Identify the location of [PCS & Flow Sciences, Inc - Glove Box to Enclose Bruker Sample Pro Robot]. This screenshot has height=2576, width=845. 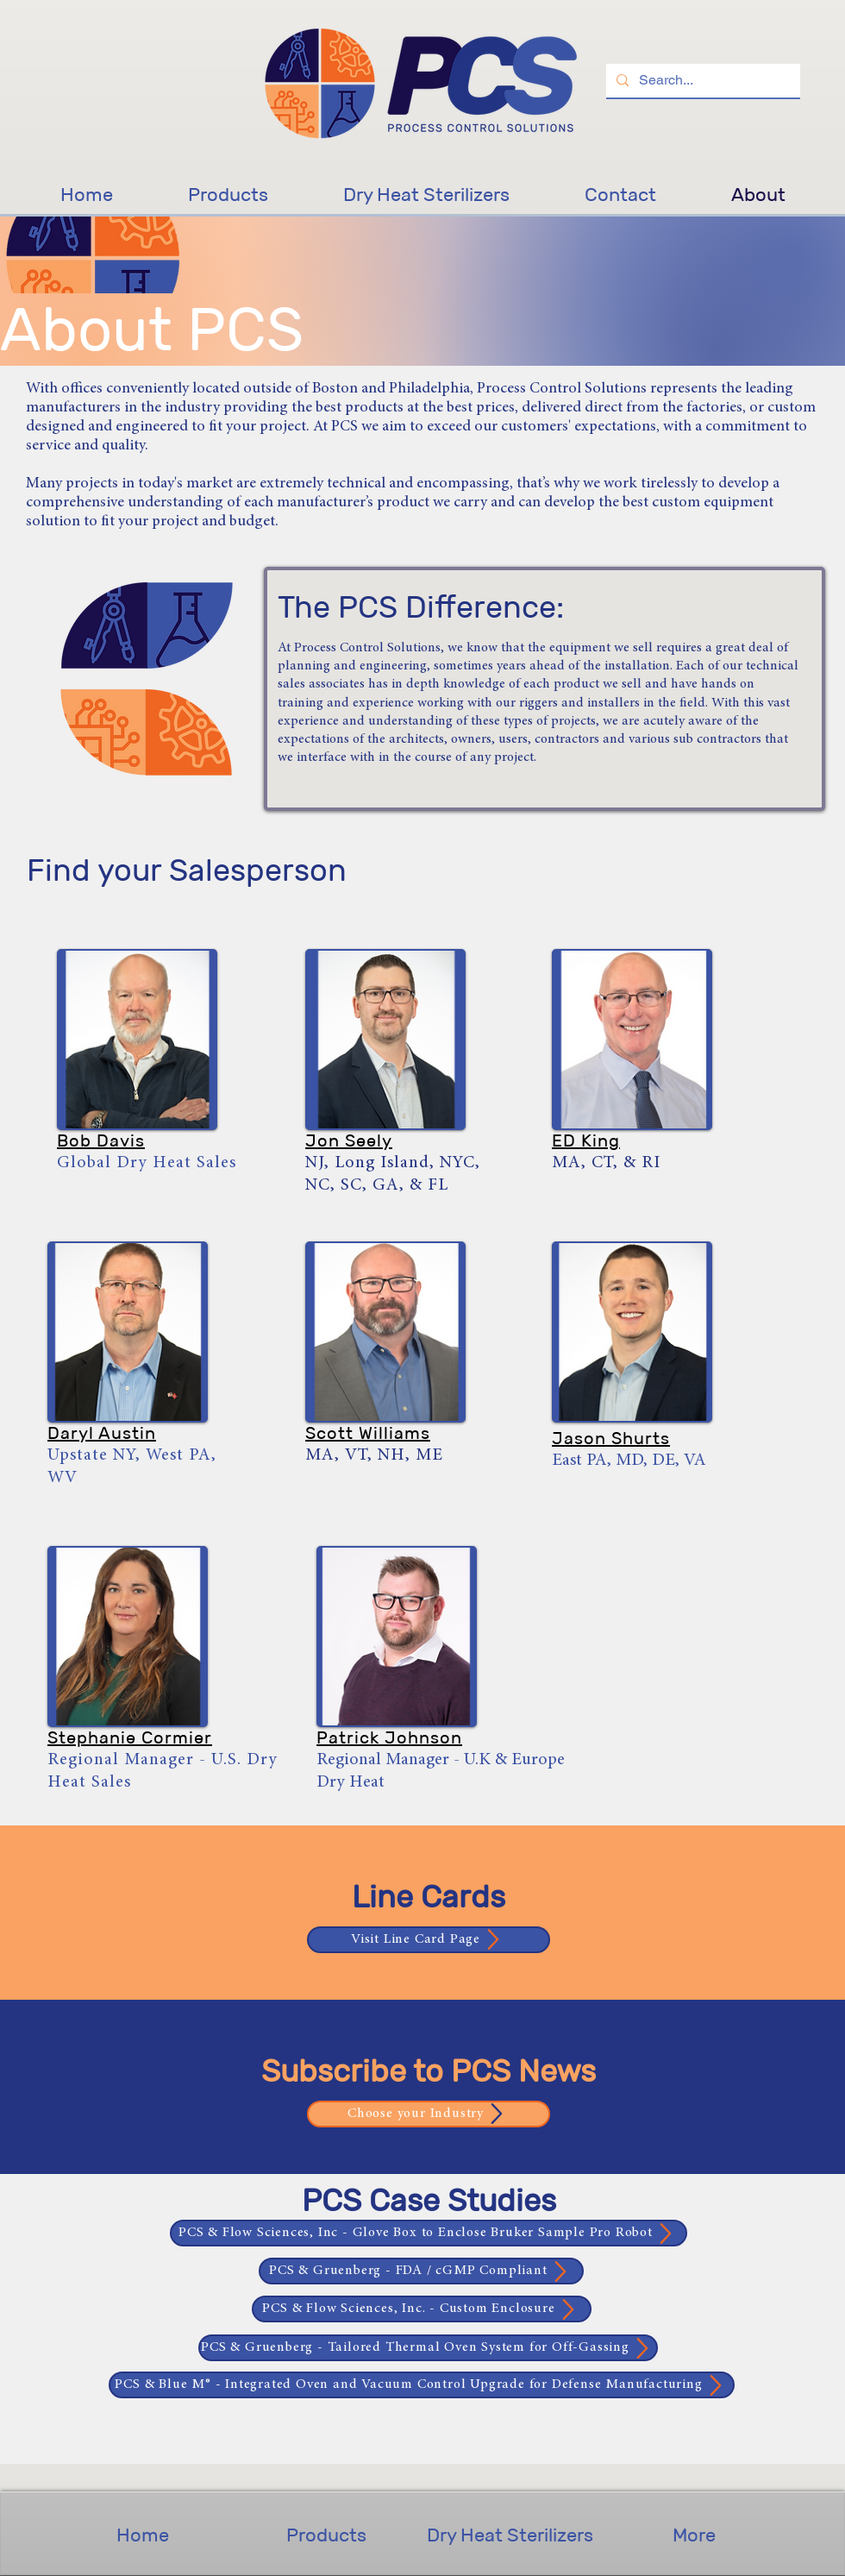
(428, 2233).